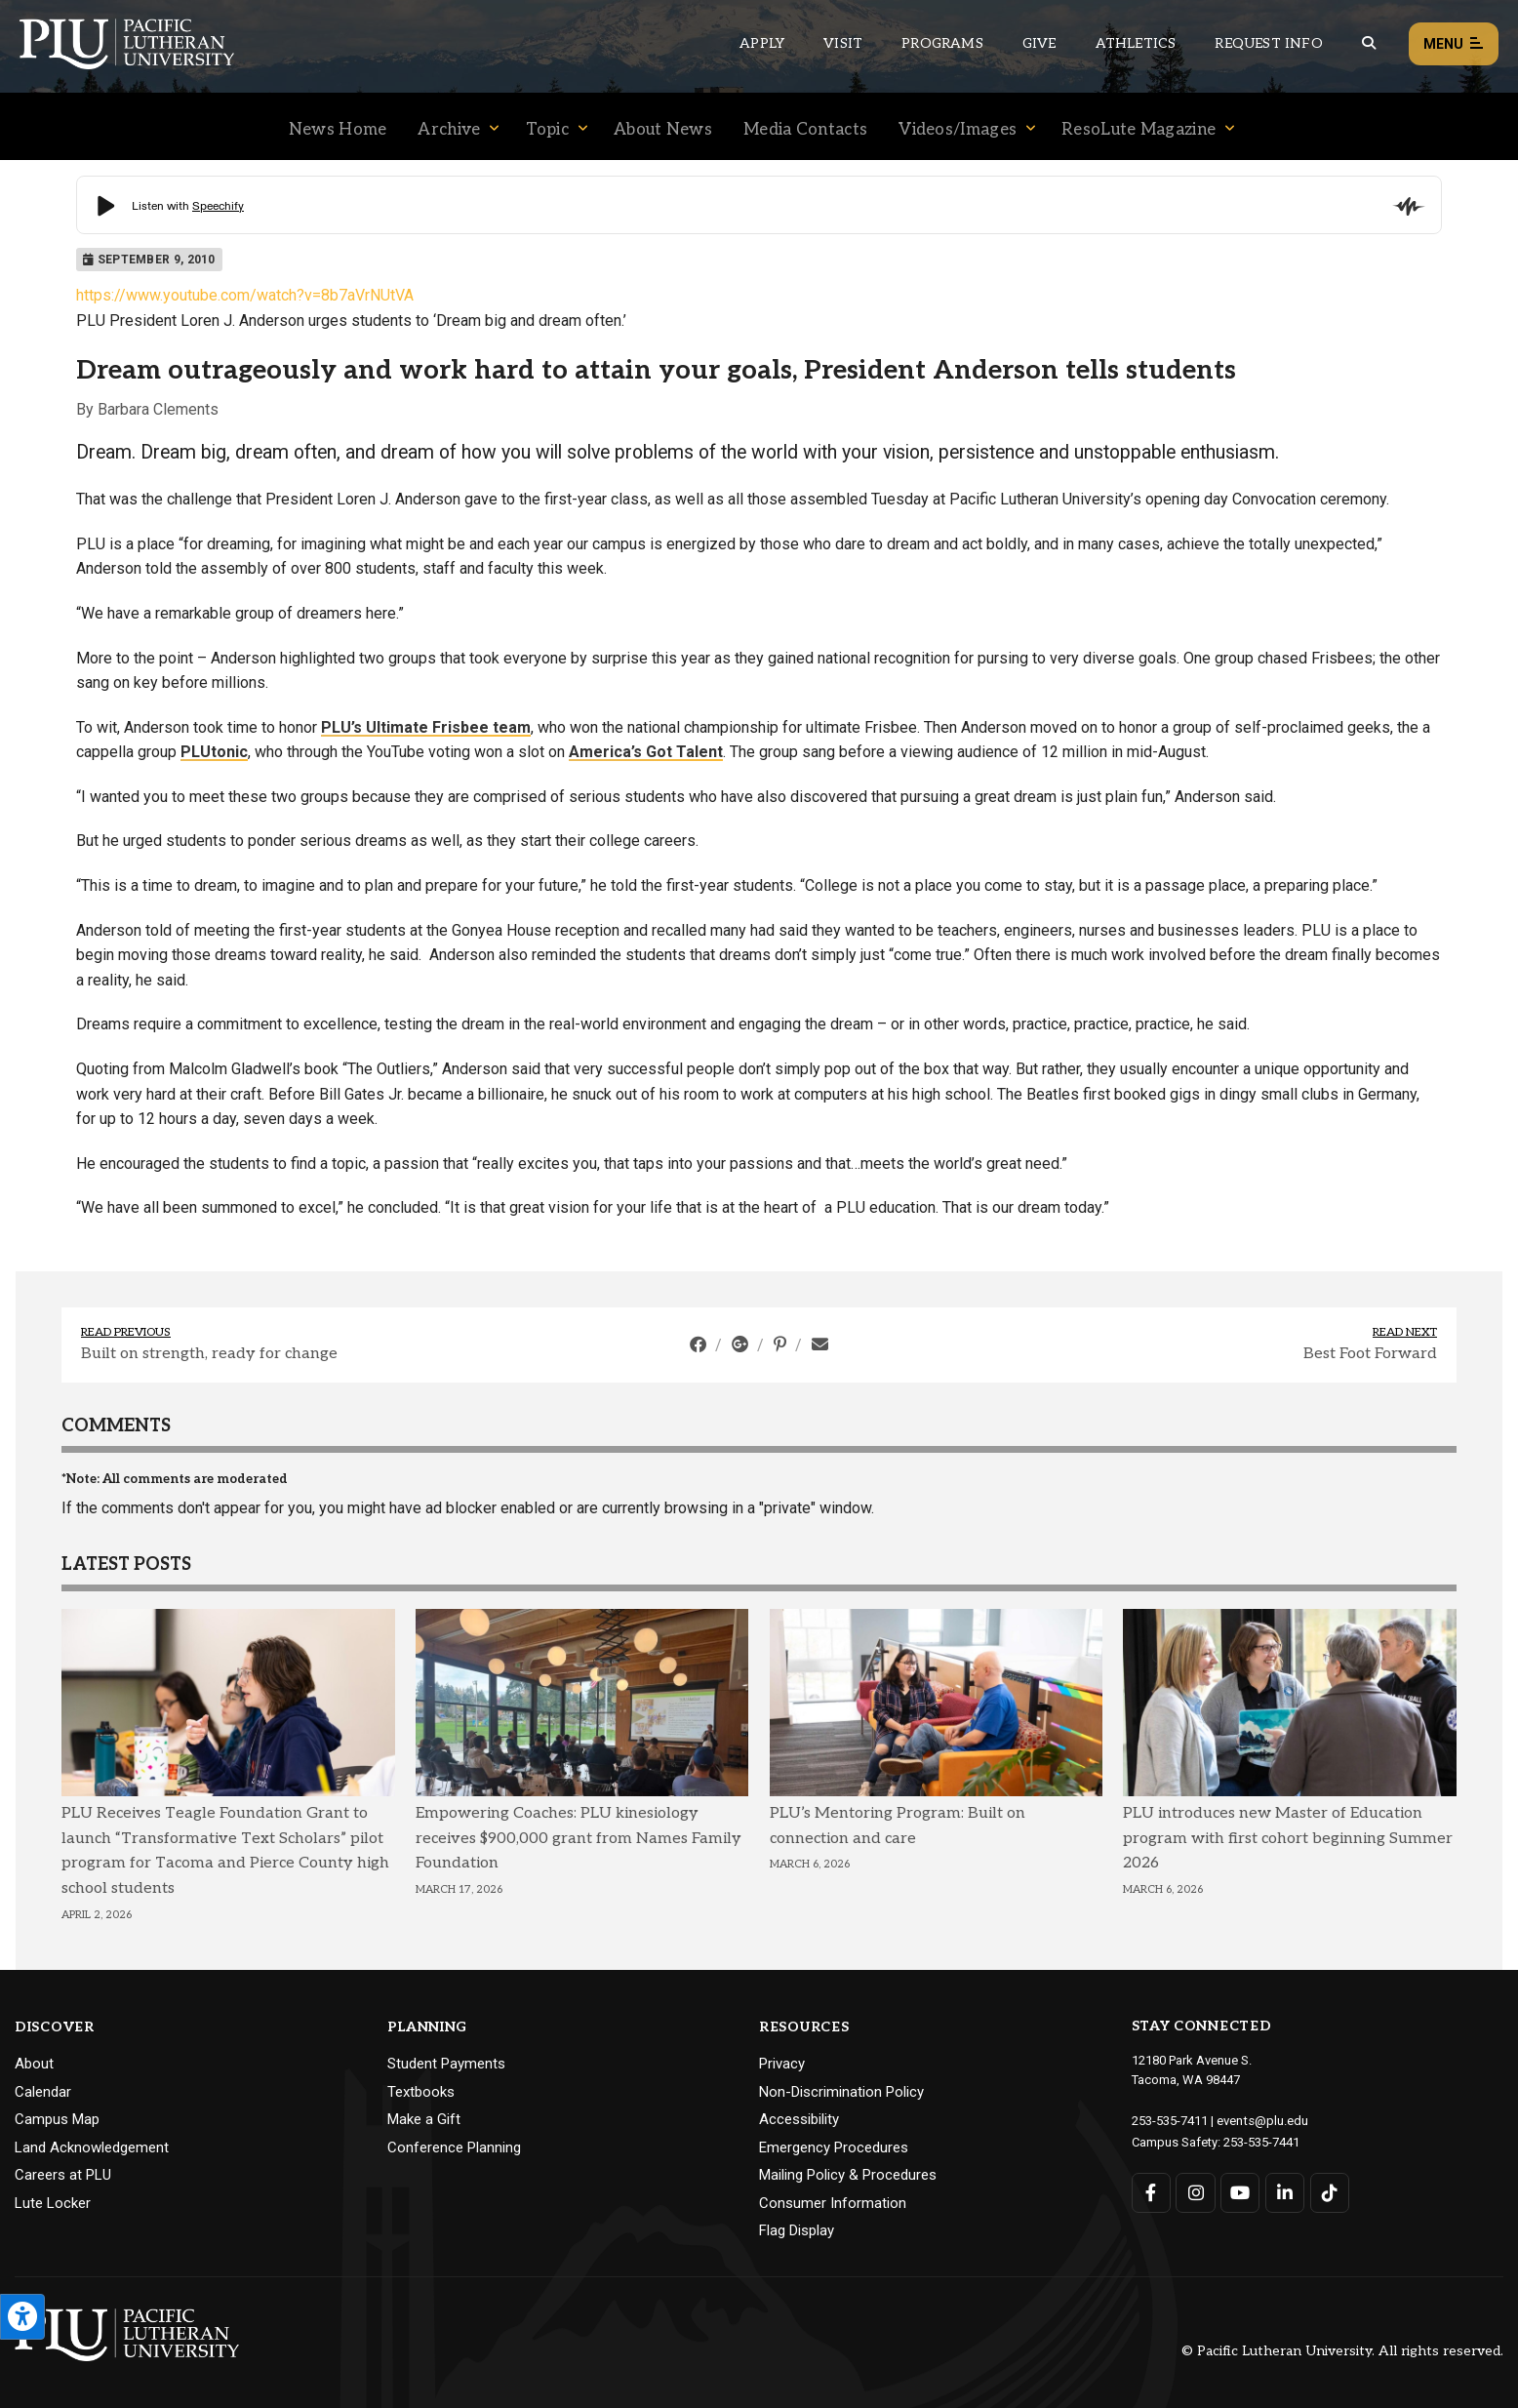 This screenshot has width=1518, height=2408. Describe the element at coordinates (1342, 2351) in the screenshot. I see `© Pacific Lutheran University. All rights reserved.` at that location.